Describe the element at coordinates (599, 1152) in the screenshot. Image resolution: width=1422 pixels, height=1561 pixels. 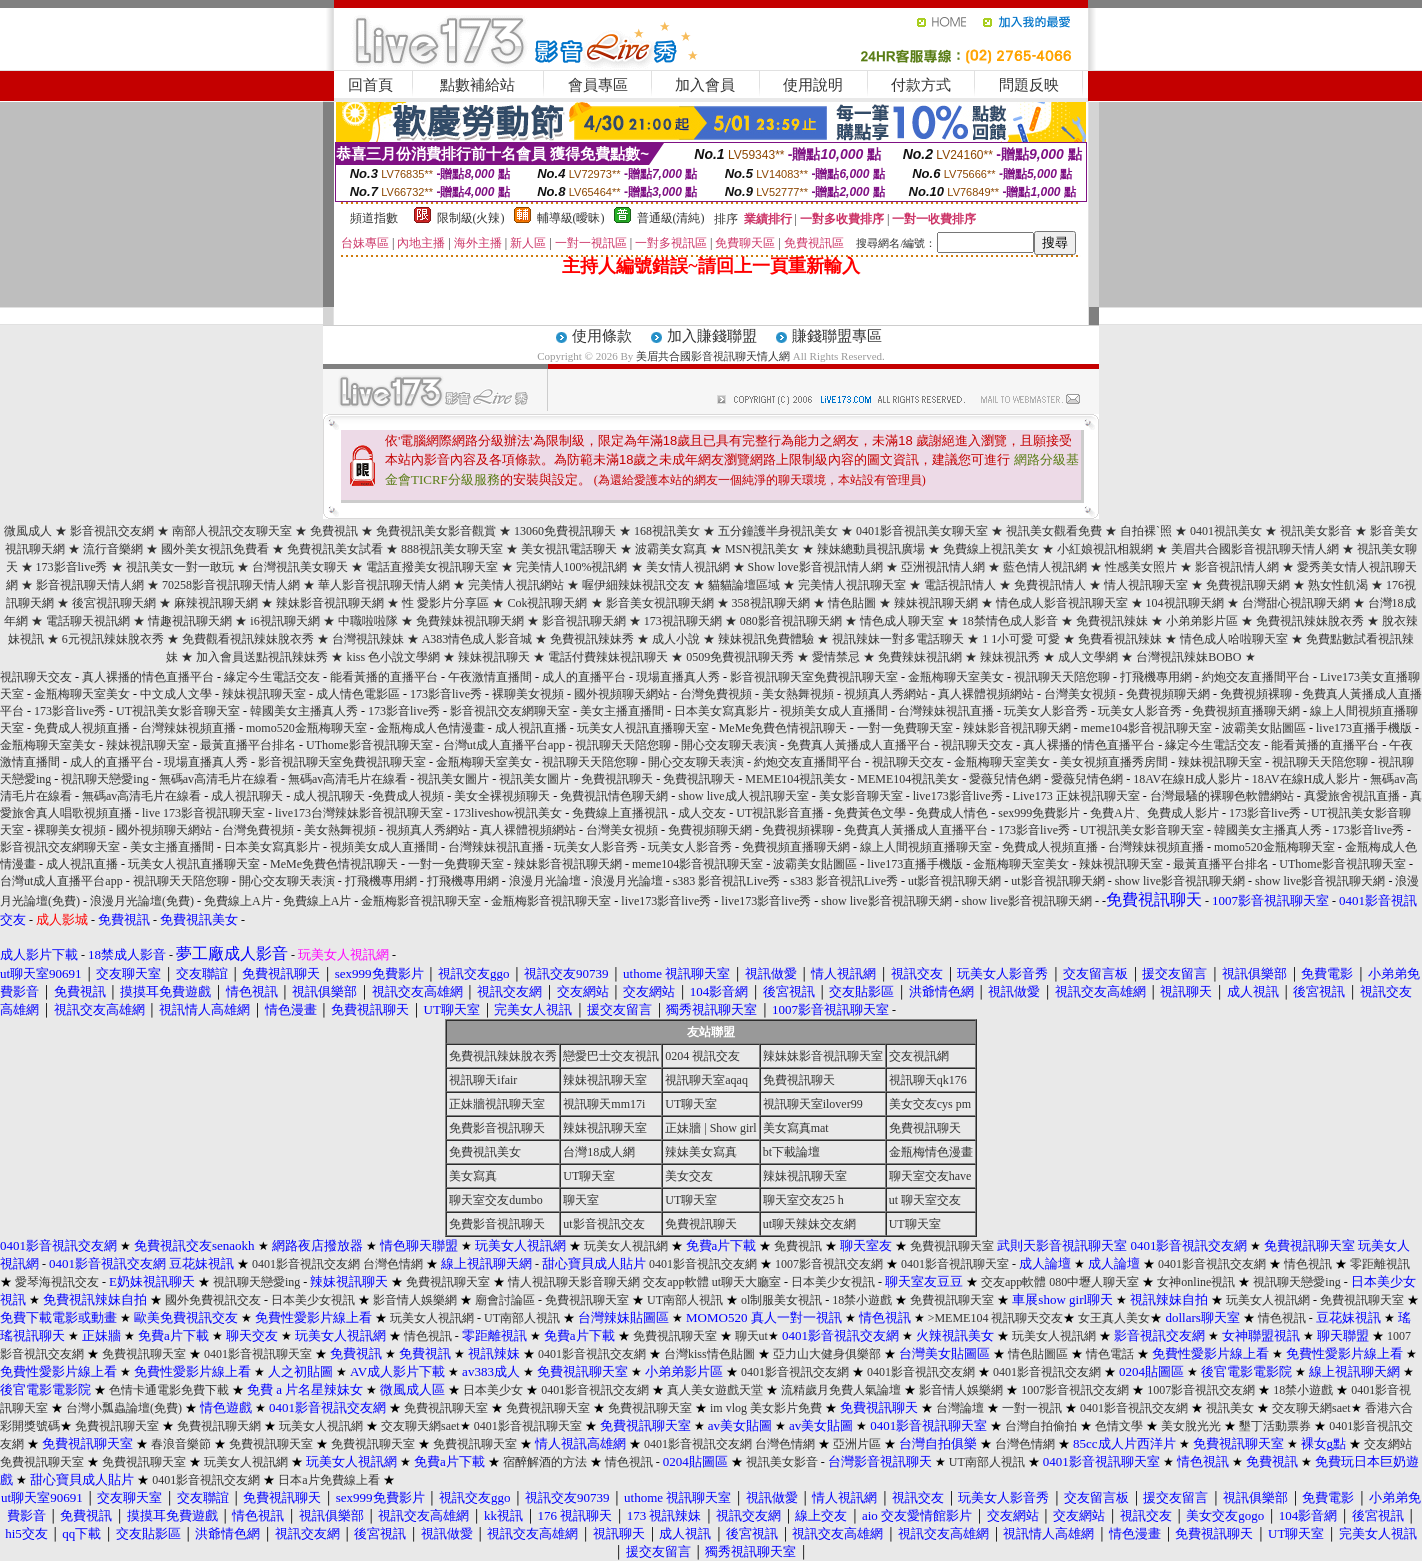
I see `台灣18成人網` at that location.